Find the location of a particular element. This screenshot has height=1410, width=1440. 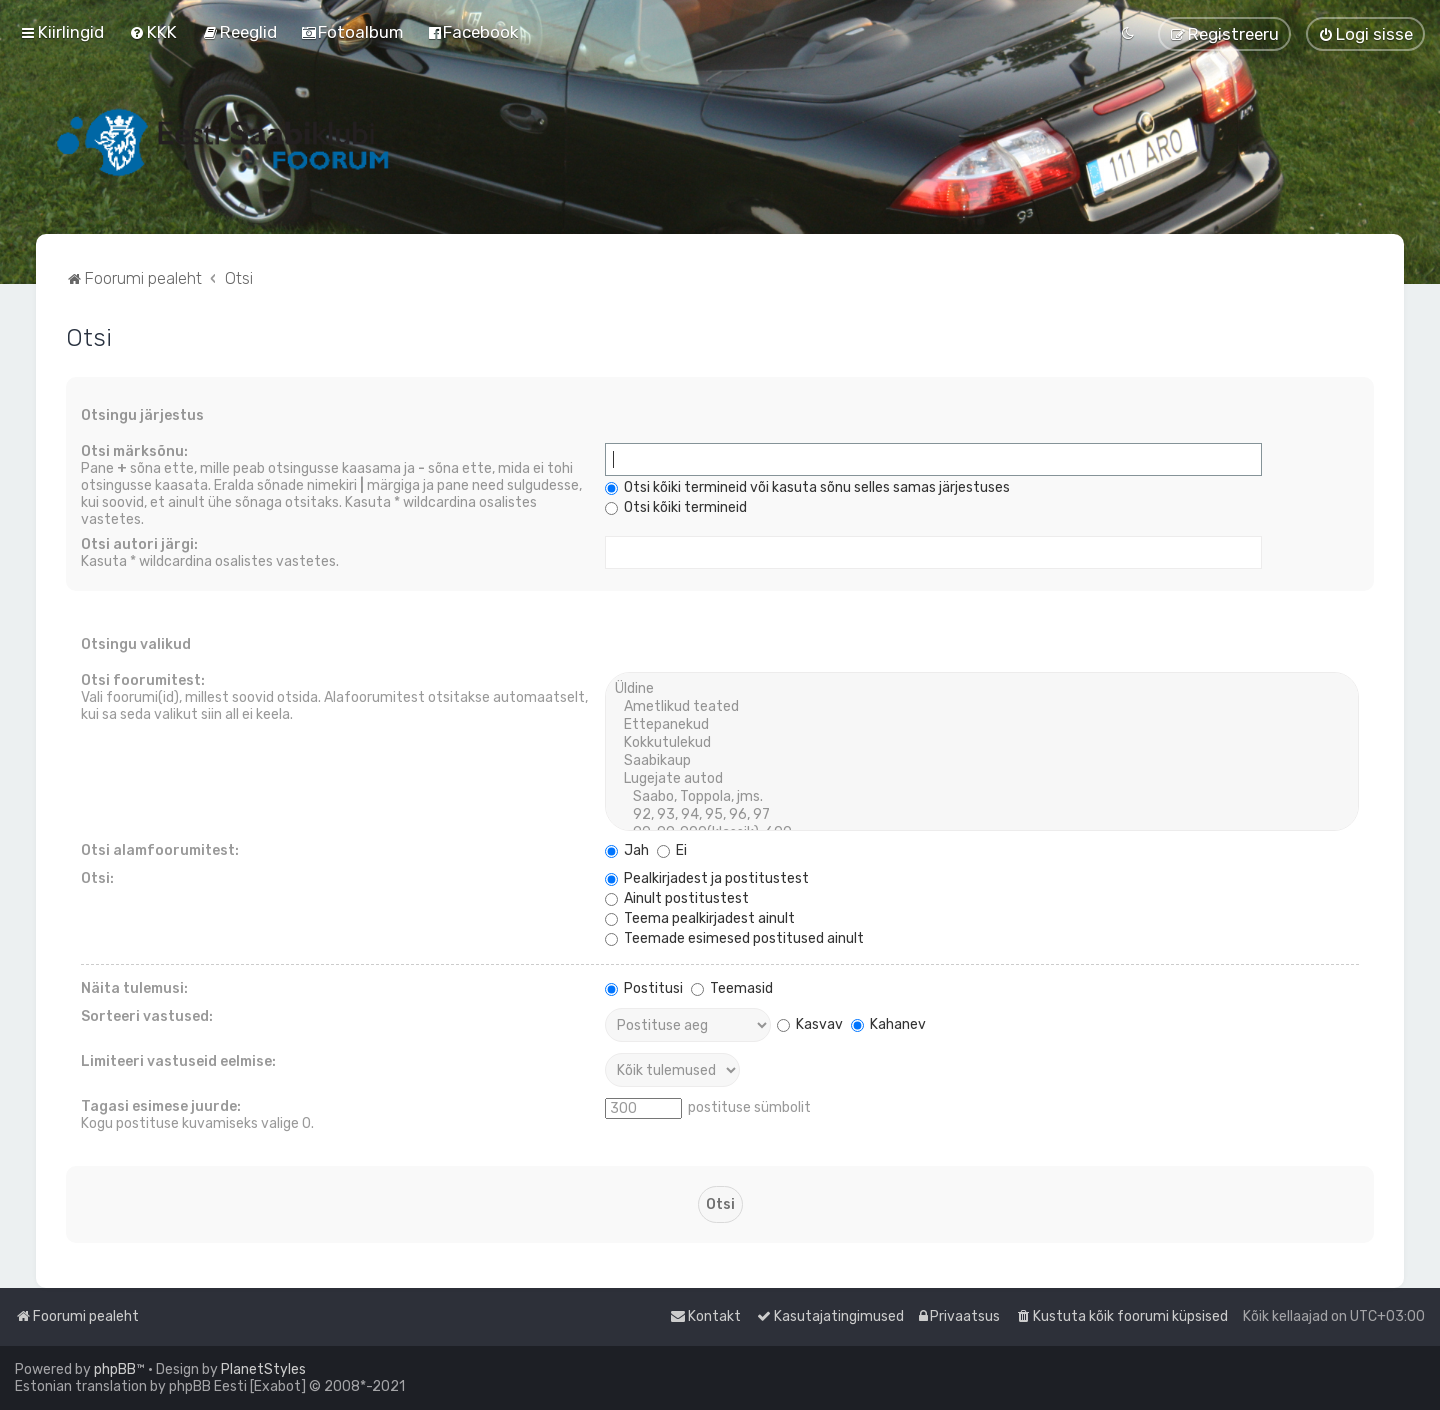

Ametlikud teated is located at coordinates (982, 707).